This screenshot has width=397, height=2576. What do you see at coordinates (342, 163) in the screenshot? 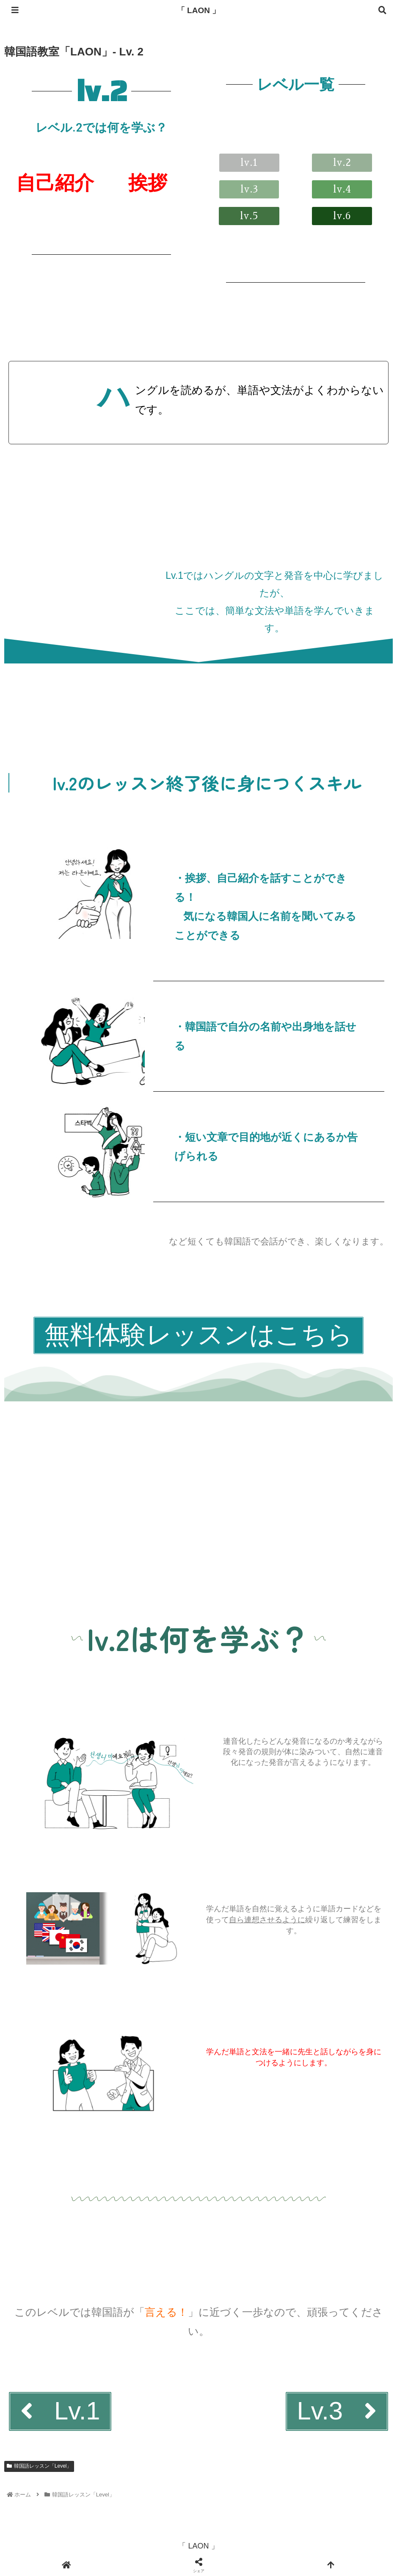
I see `[button]` at bounding box center [342, 163].